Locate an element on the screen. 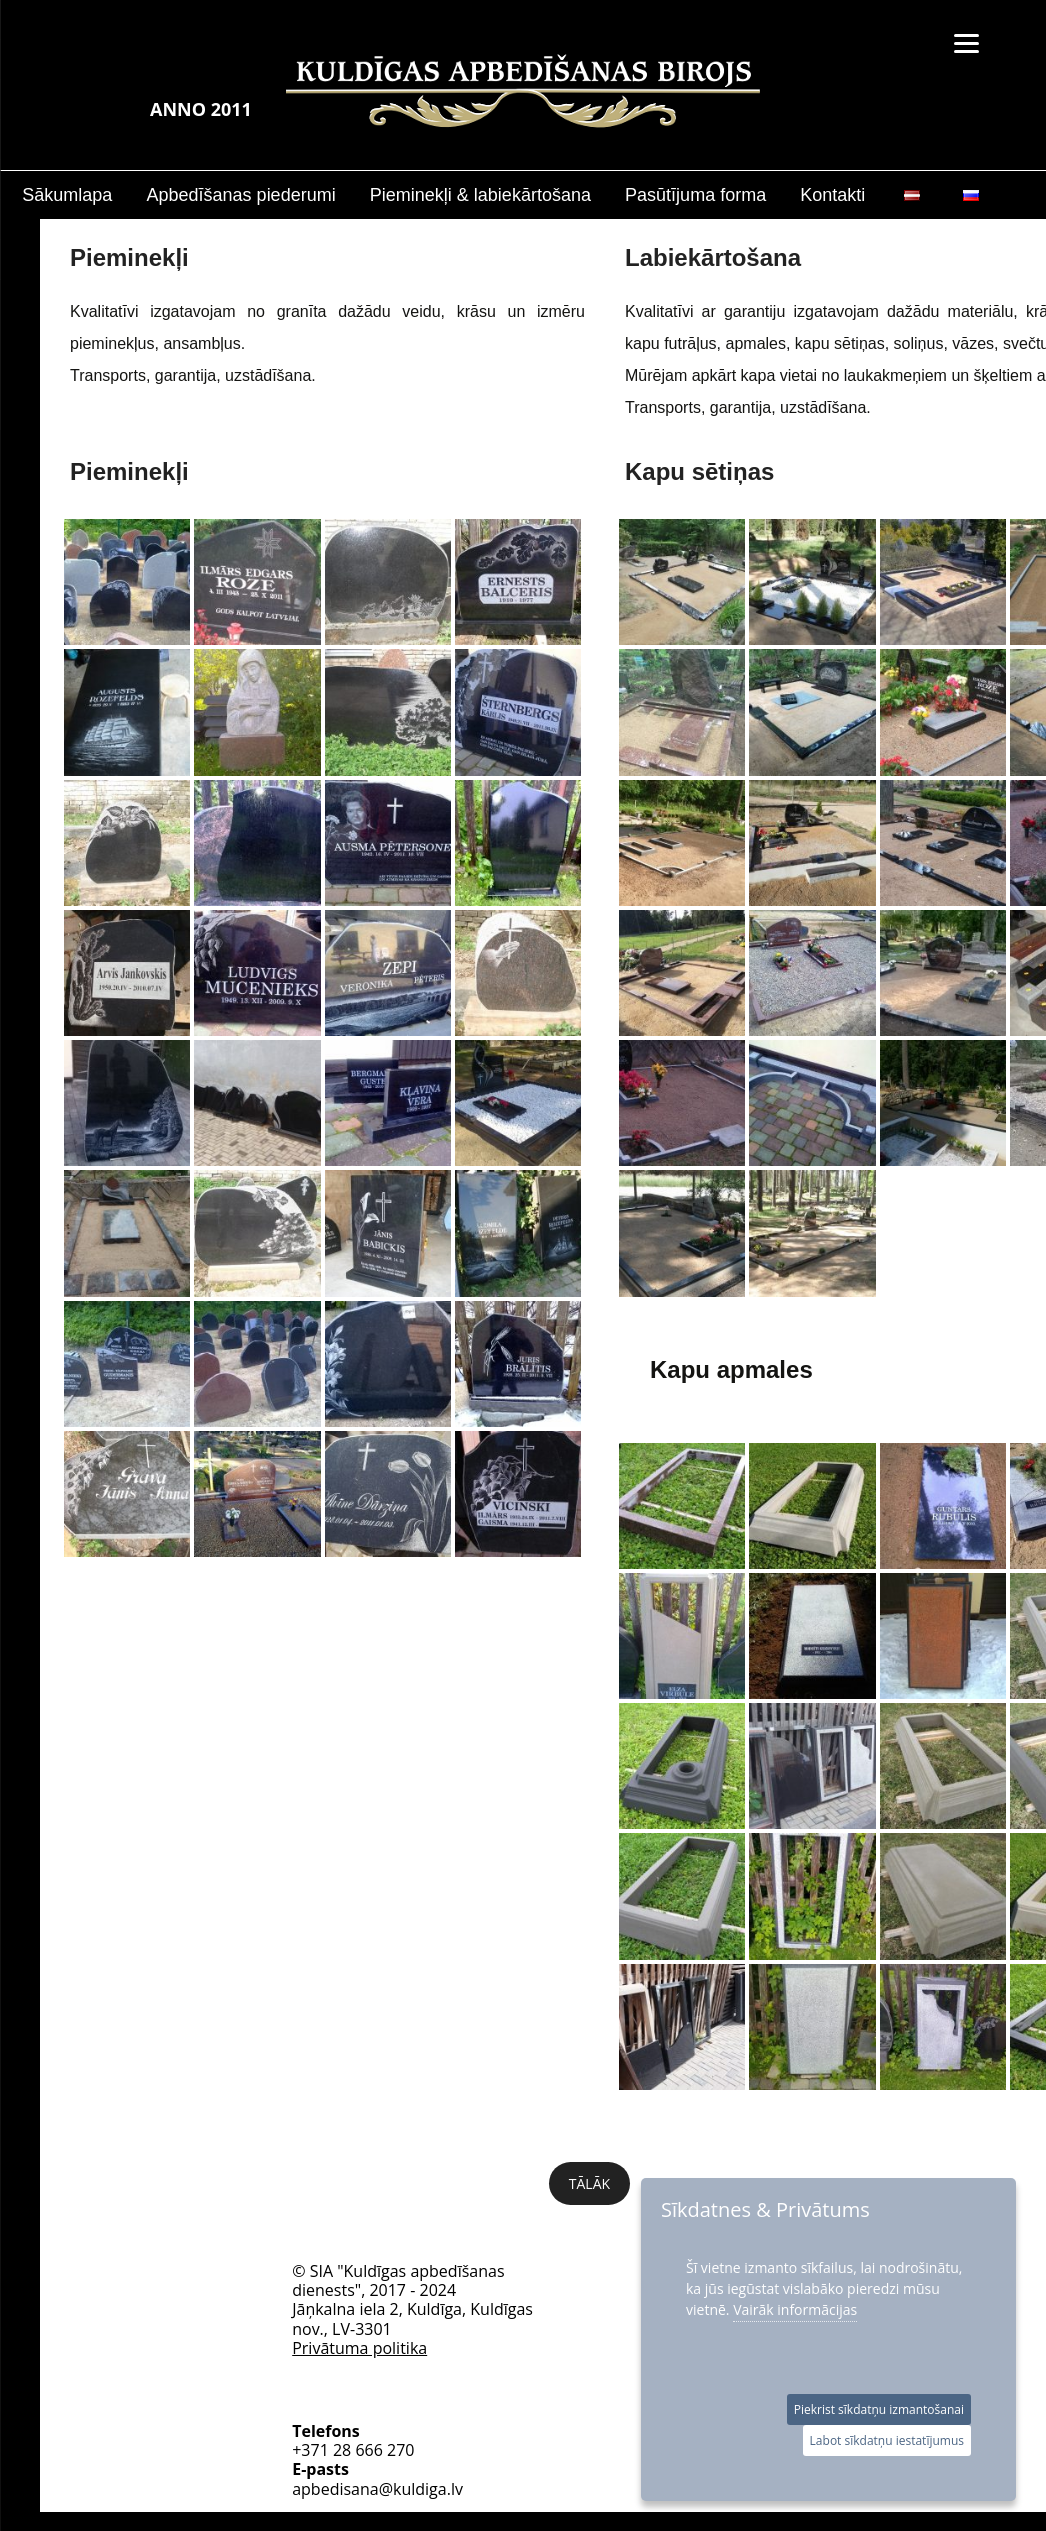  Apbedīšanas piederumi is located at coordinates (241, 195).